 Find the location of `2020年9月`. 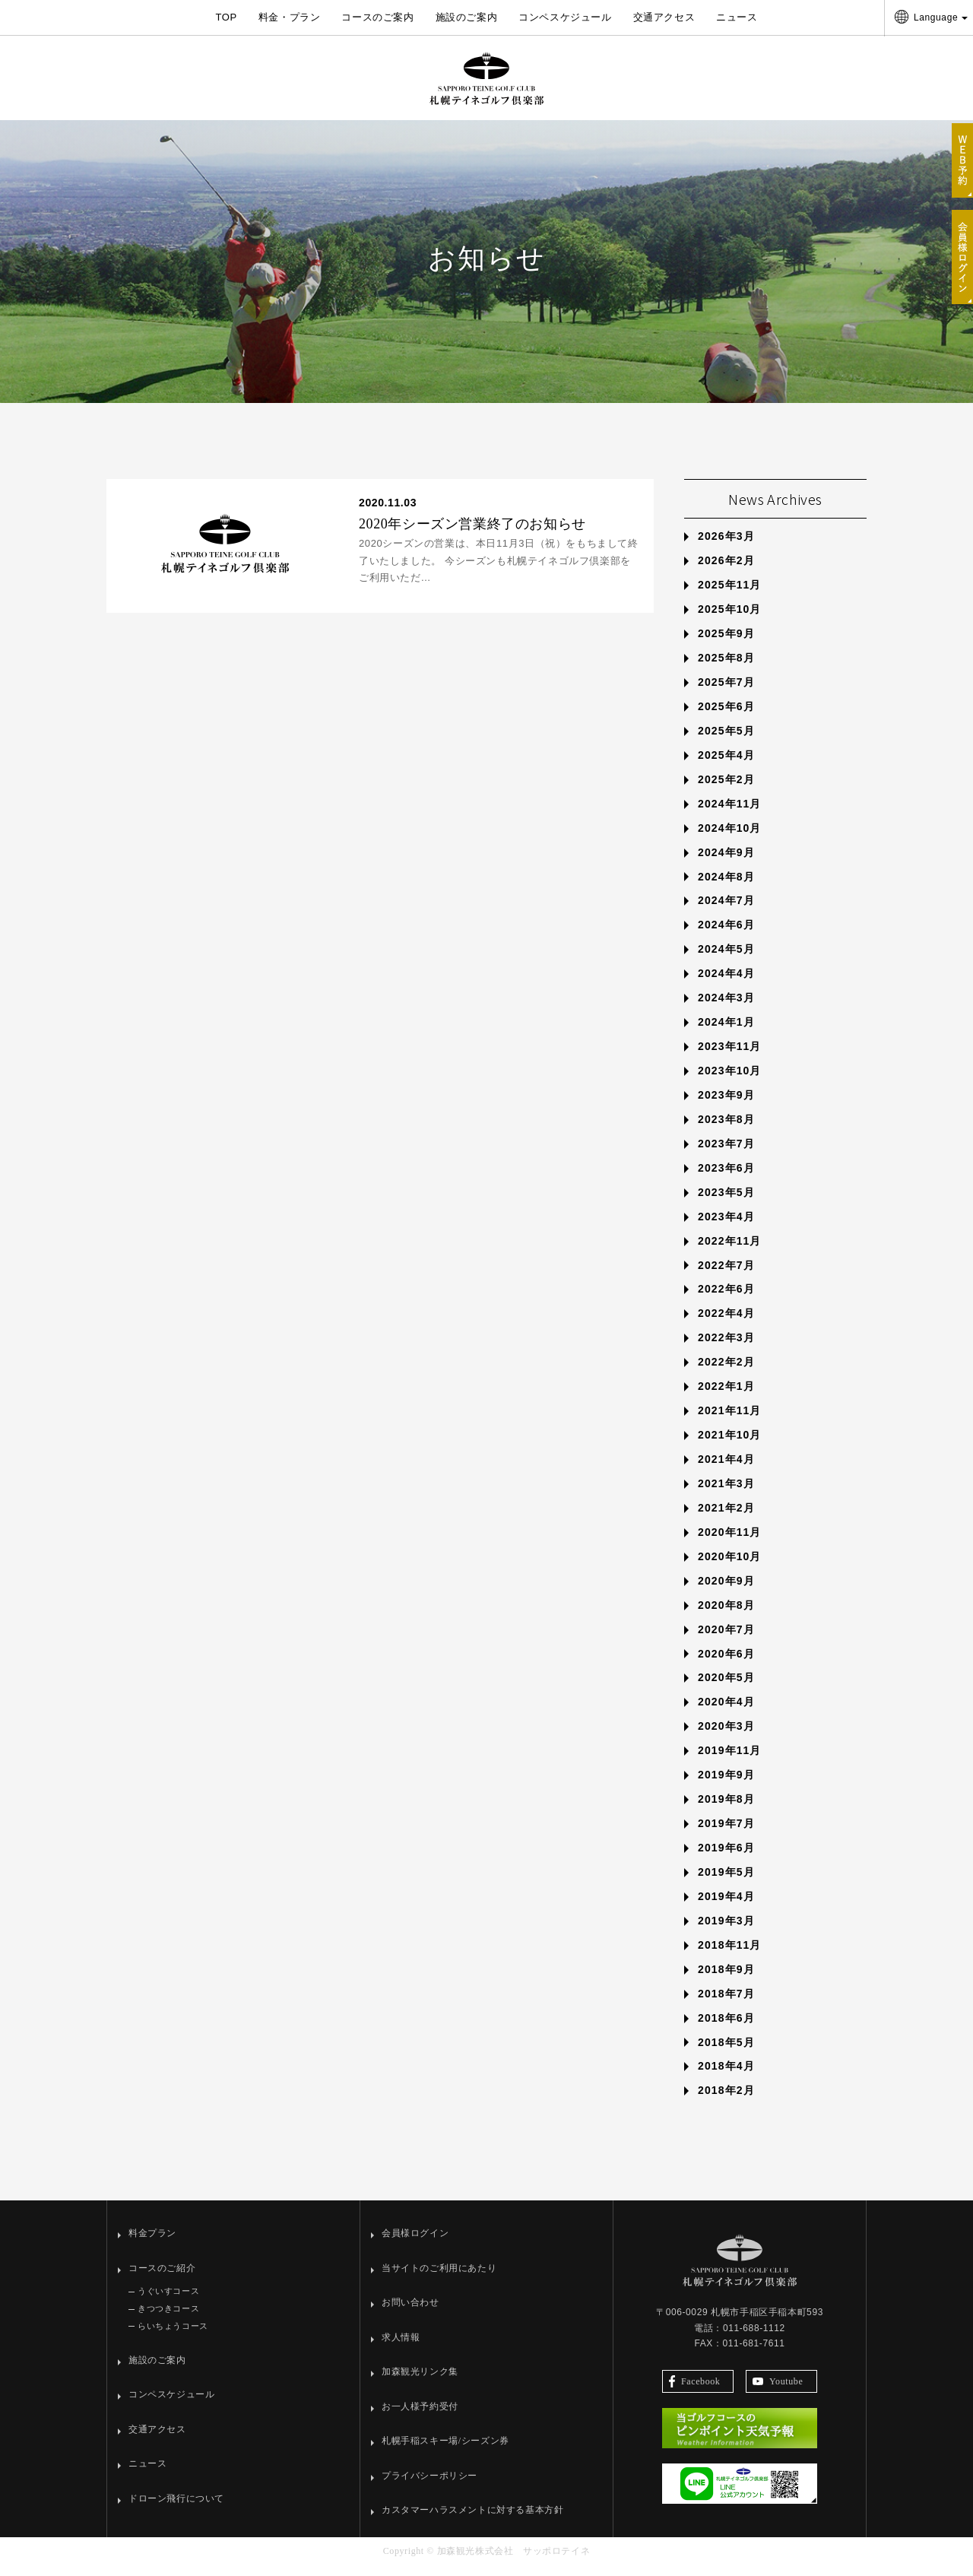

2020年9月 is located at coordinates (726, 1591).